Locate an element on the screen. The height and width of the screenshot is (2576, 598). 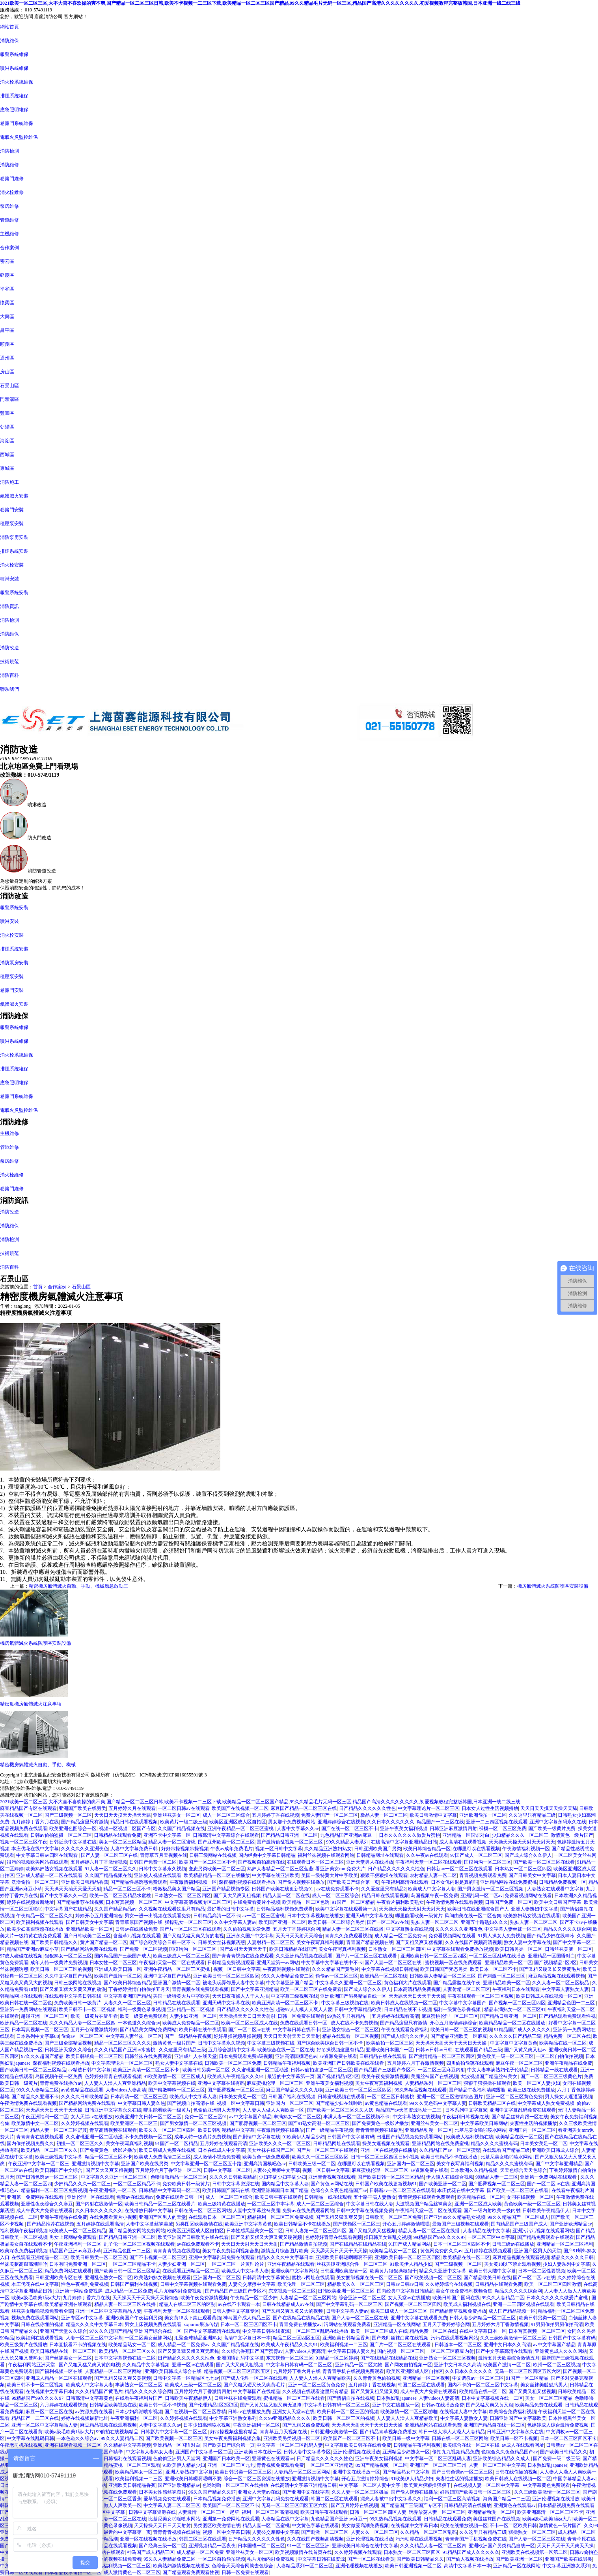
中文人妻丰满熟妇伦子伦精品 is located at coordinates (498, 2070).